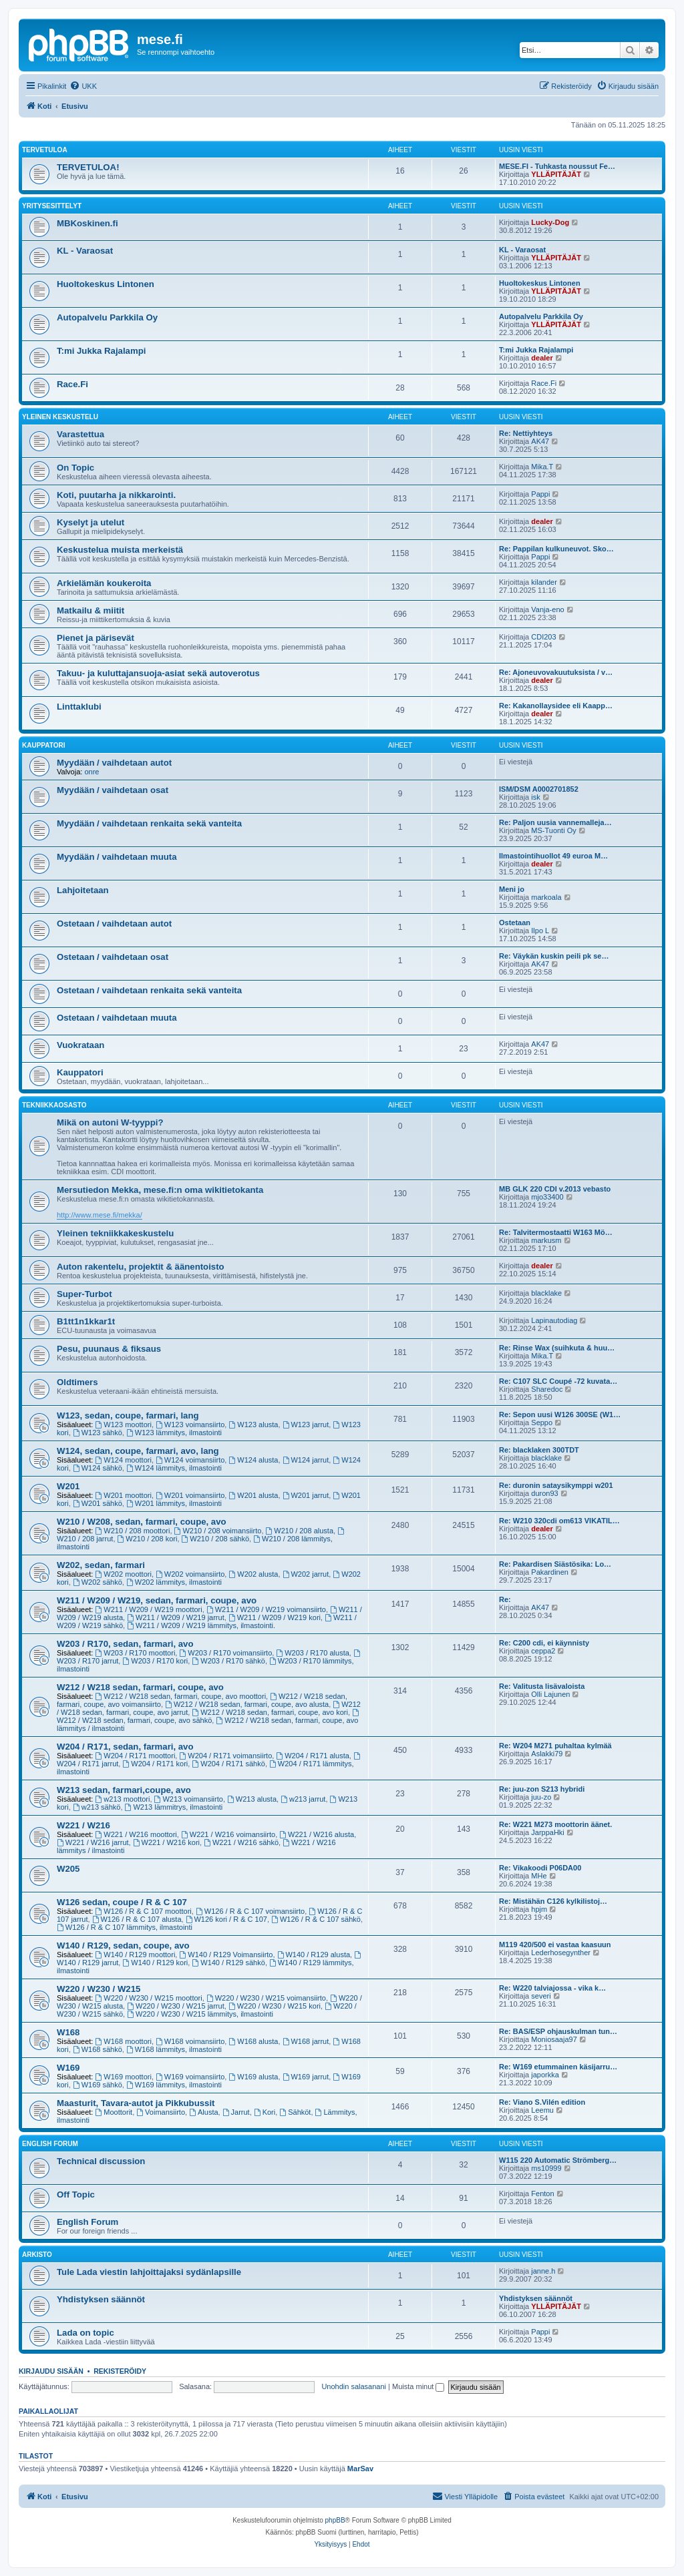  What do you see at coordinates (112, 790) in the screenshot?
I see `Myydään / vaihdetaan osat` at bounding box center [112, 790].